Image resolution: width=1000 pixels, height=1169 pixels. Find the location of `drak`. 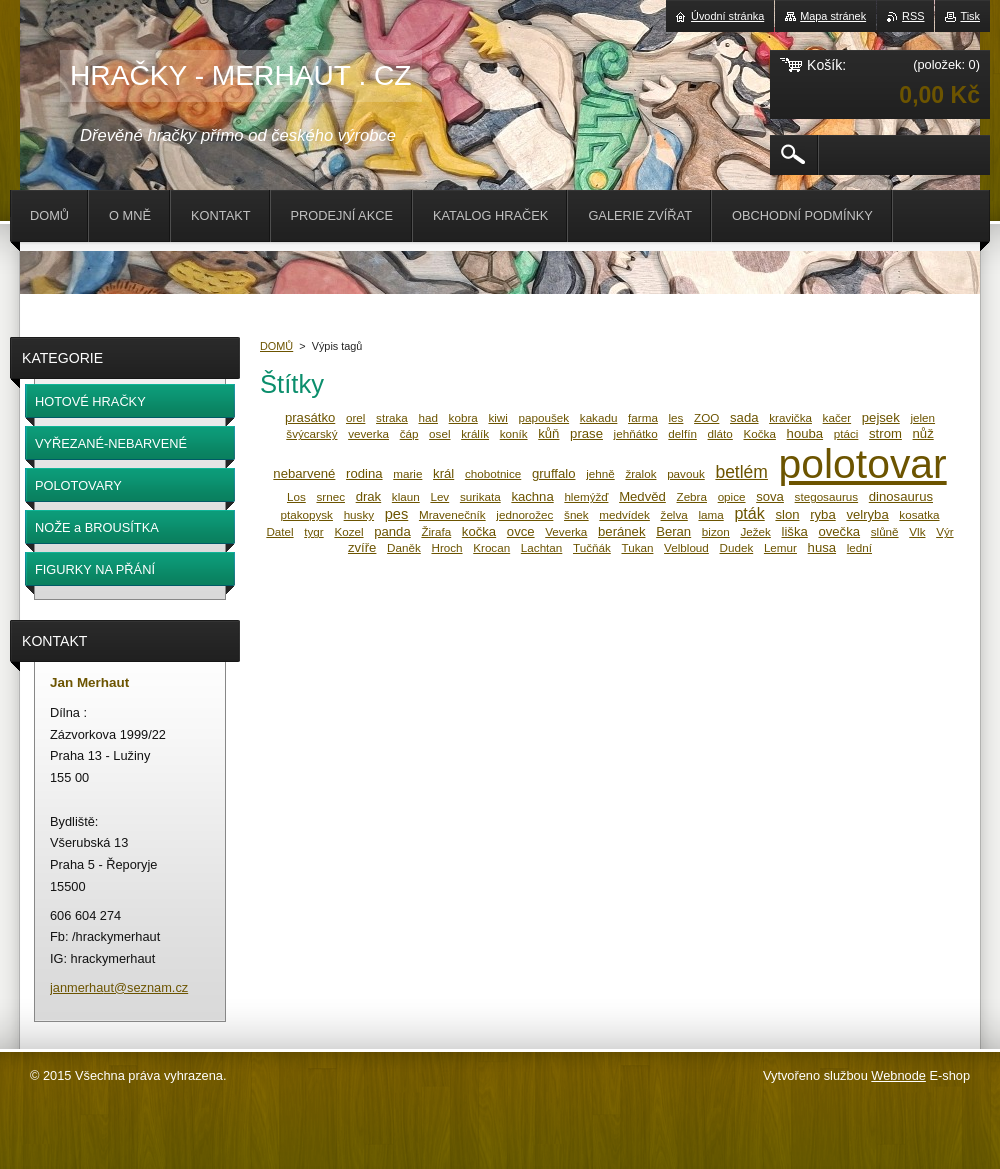

drak is located at coordinates (369, 496).